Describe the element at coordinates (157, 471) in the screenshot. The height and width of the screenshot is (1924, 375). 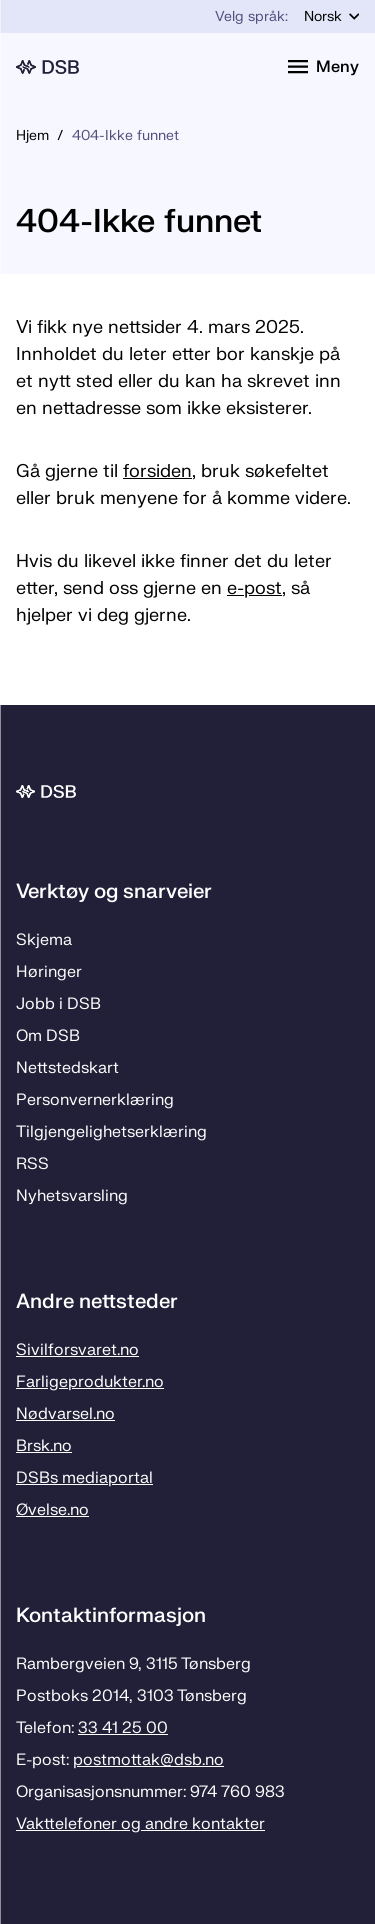
I see `forsiden` at that location.